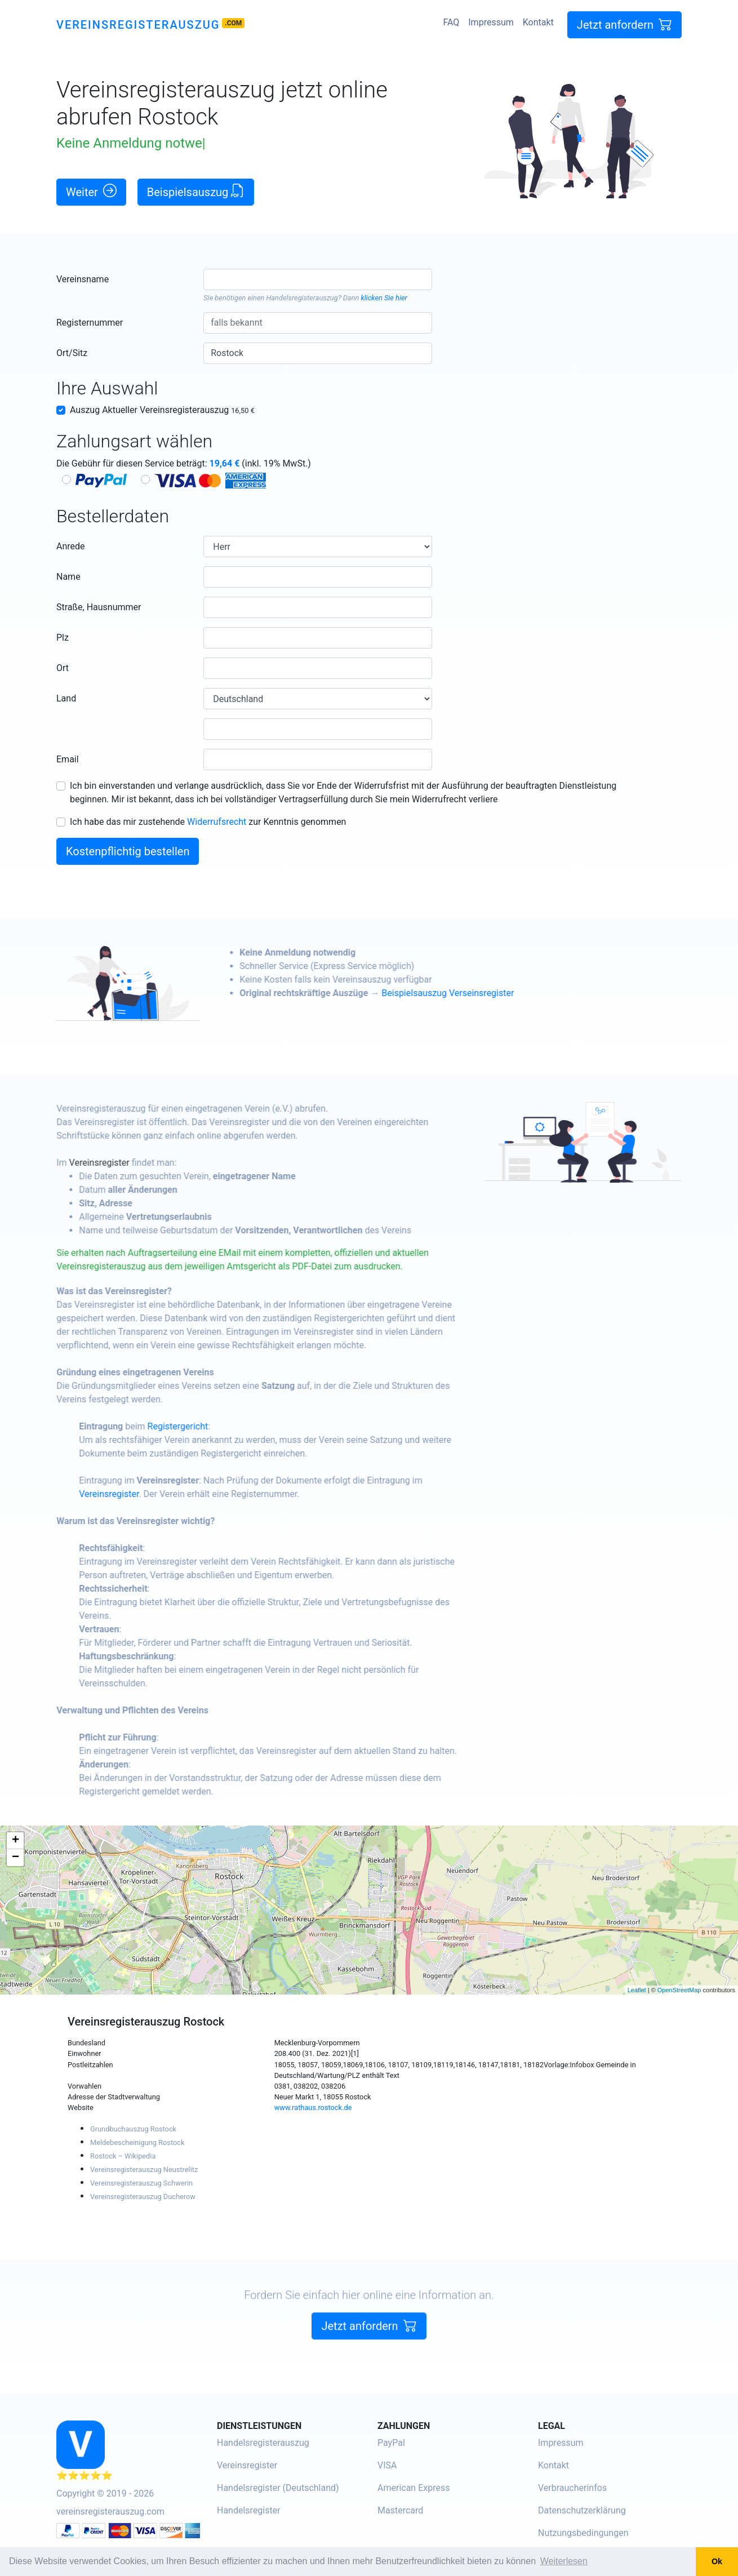 This screenshot has width=738, height=2576. I want to click on − [button], so click(15, 1857).